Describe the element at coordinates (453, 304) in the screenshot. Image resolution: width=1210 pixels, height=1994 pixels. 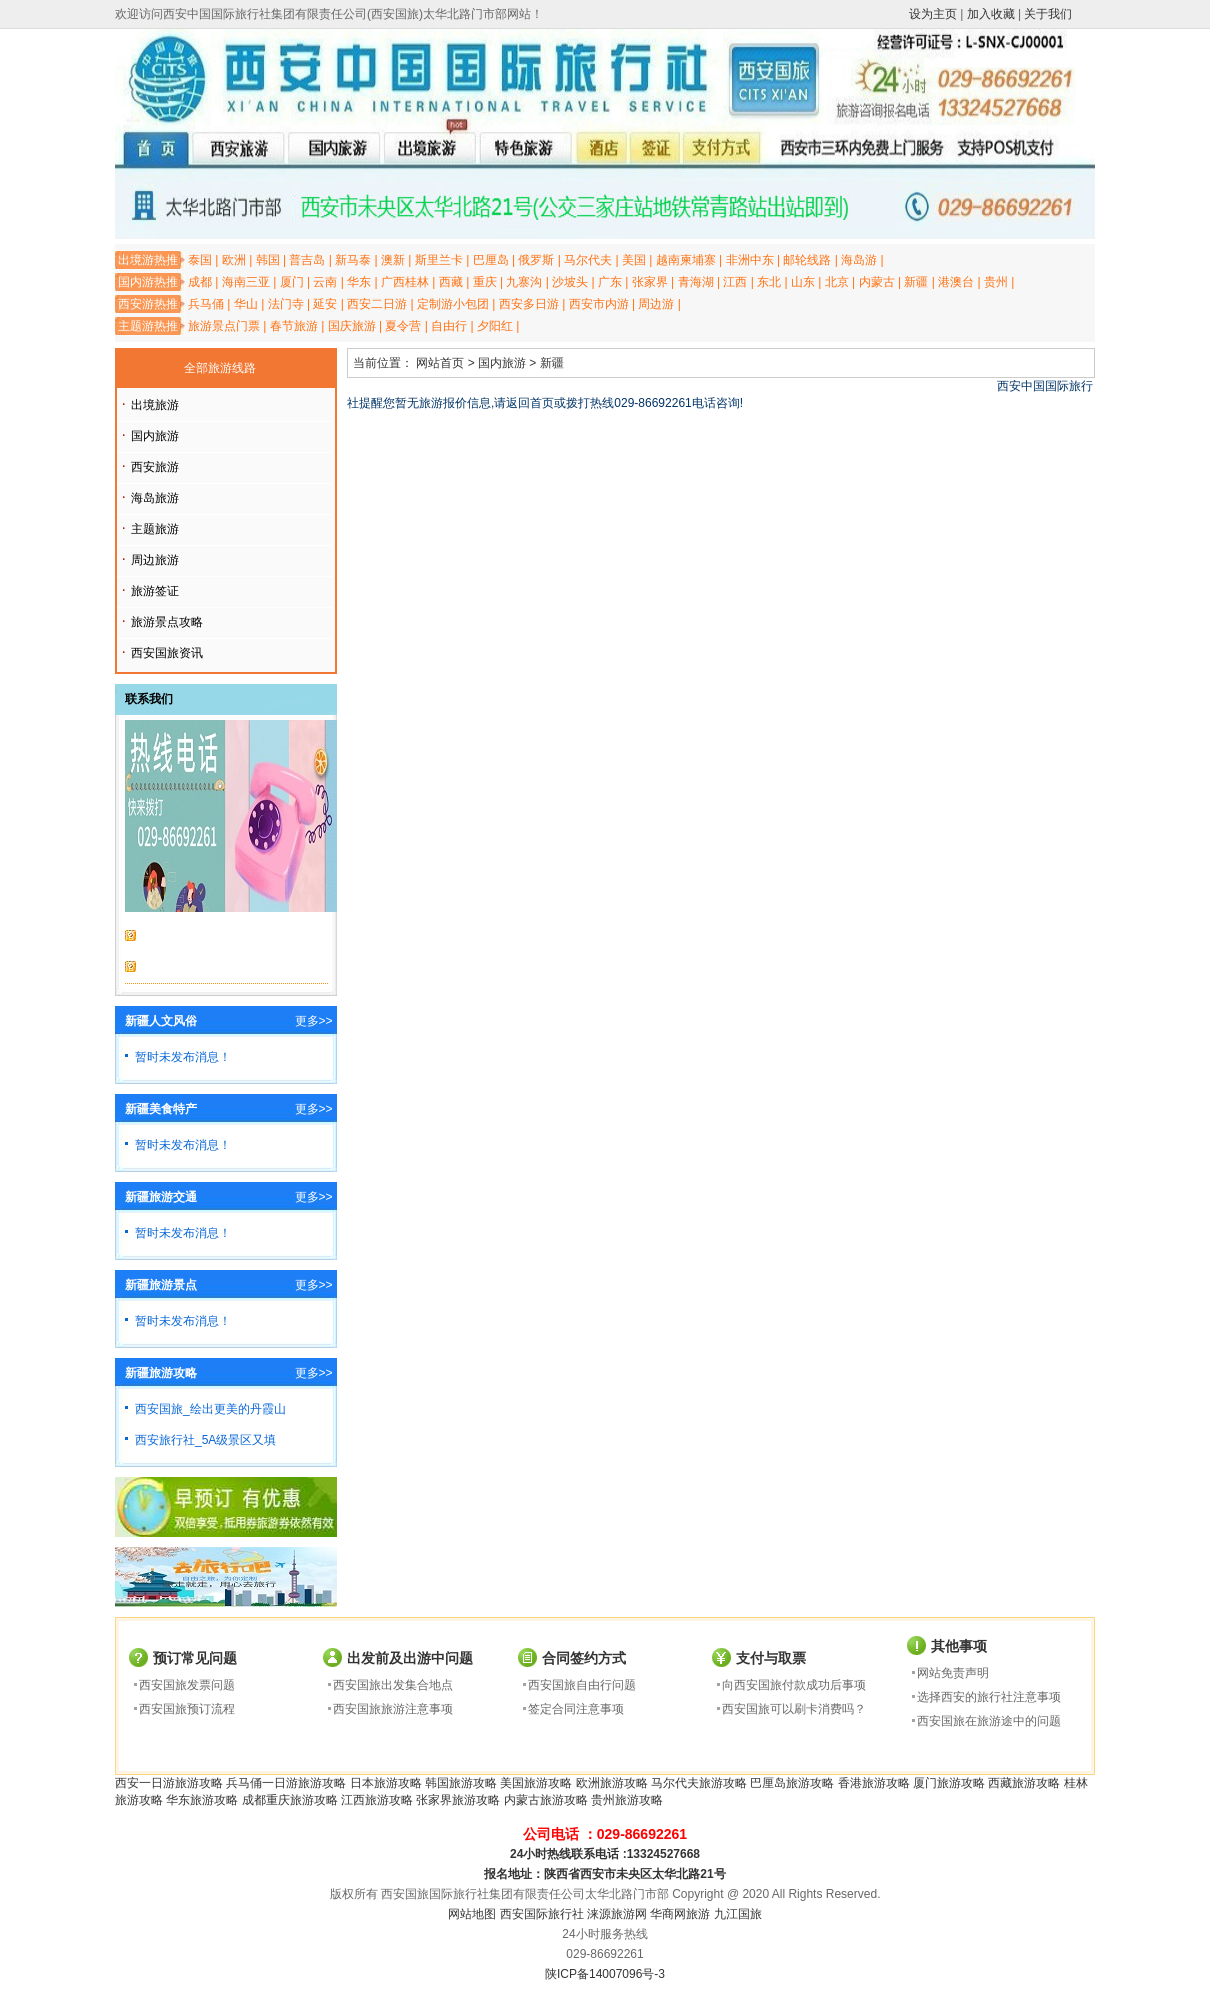
I see `定制游小包团` at that location.